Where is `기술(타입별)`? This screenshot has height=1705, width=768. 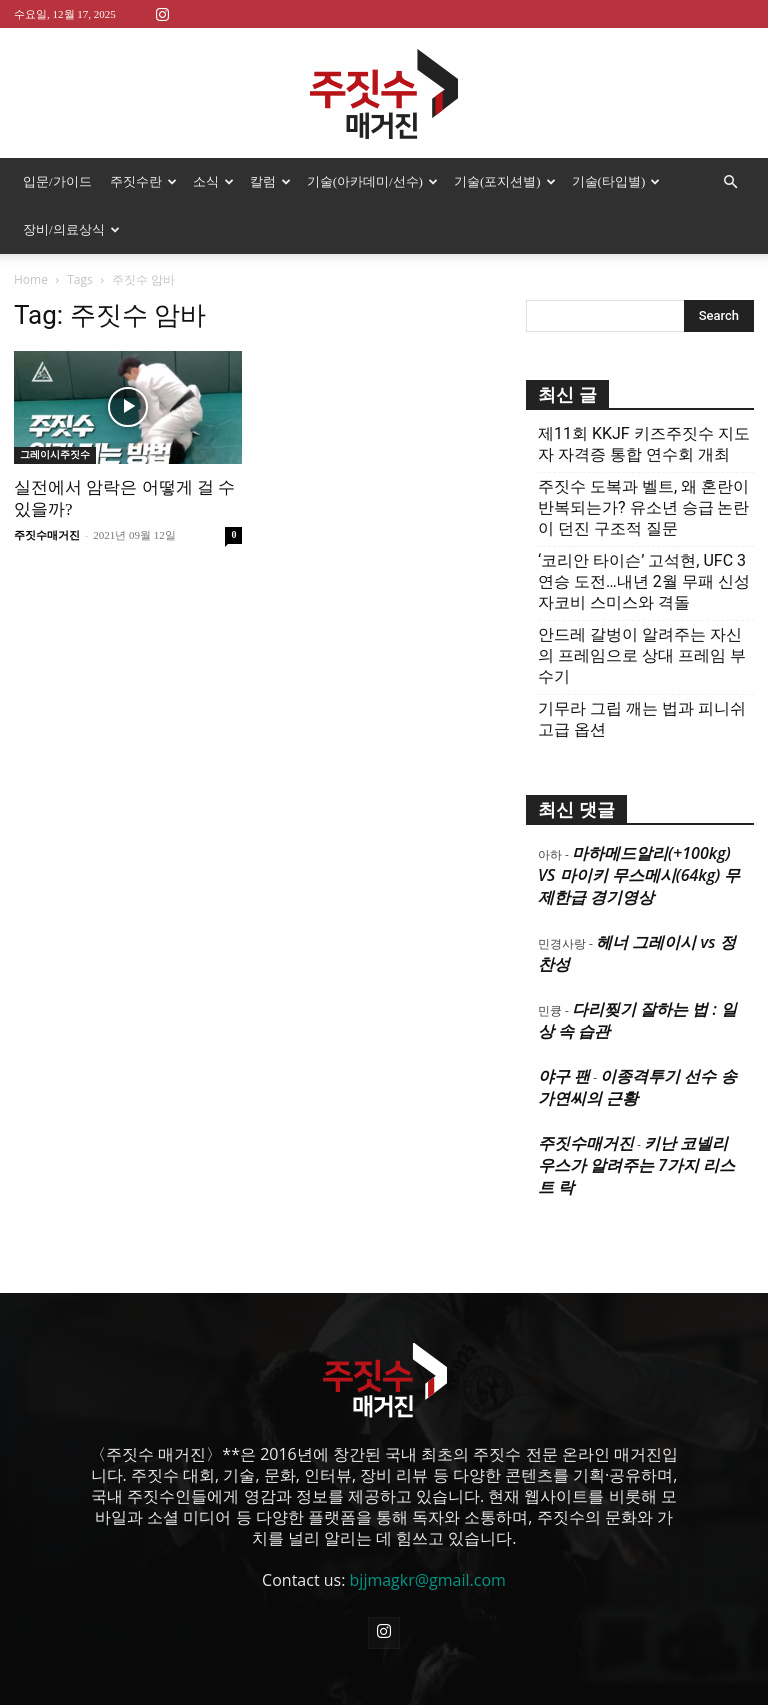 기술(타입별) is located at coordinates (616, 181).